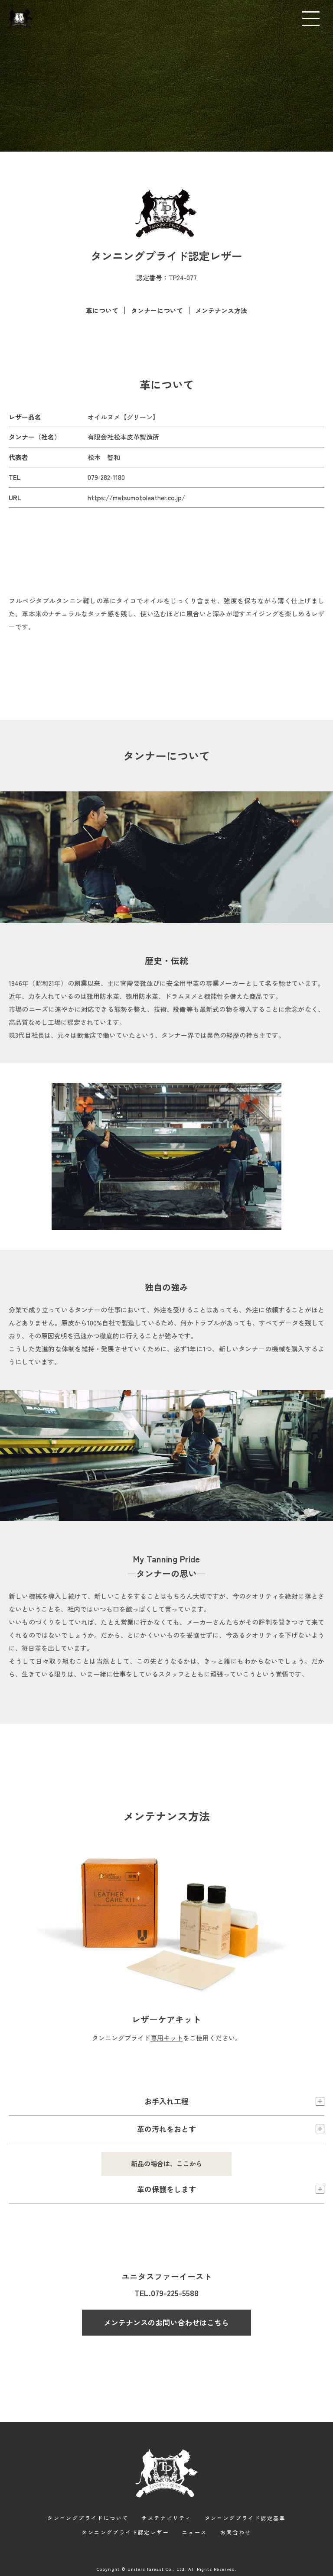 The width and height of the screenshot is (333, 2576). I want to click on タンナーについて, so click(157, 310).